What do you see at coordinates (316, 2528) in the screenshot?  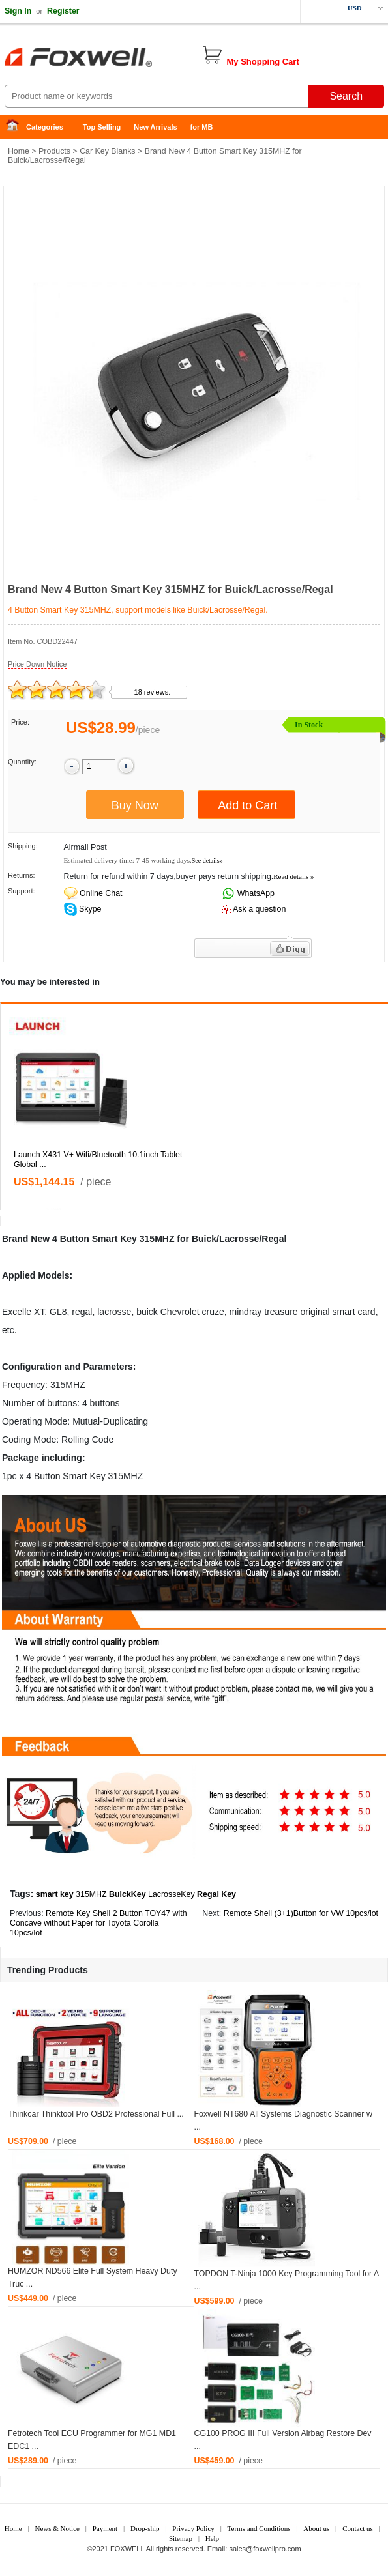 I see `About us` at bounding box center [316, 2528].